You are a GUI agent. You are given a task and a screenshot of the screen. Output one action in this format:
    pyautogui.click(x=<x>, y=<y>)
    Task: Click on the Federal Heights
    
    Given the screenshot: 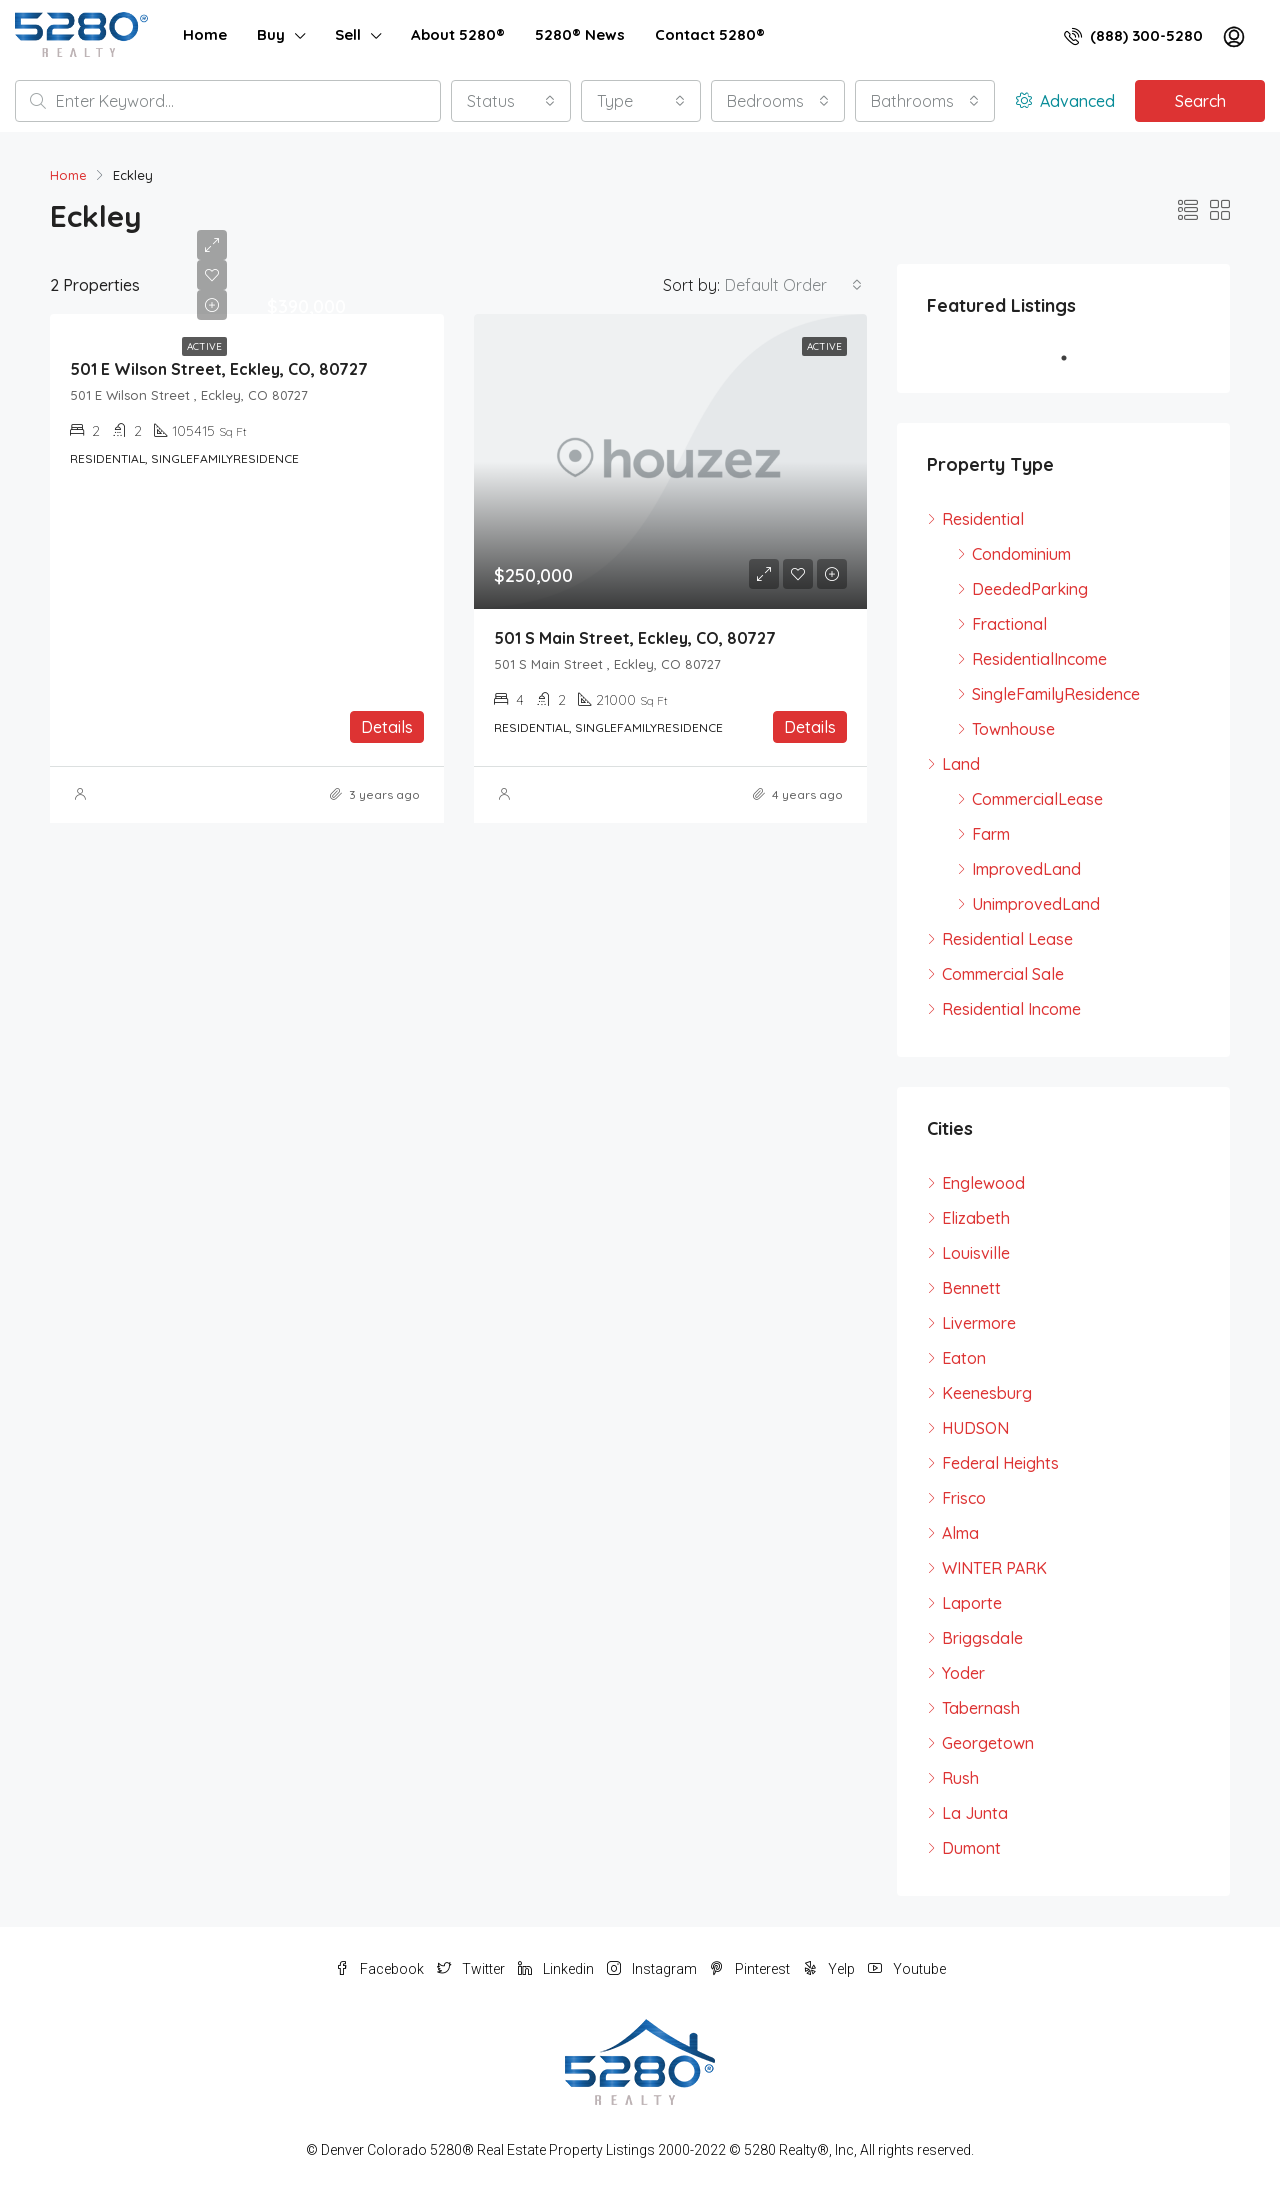 What is the action you would take?
    pyautogui.click(x=1000, y=1463)
    